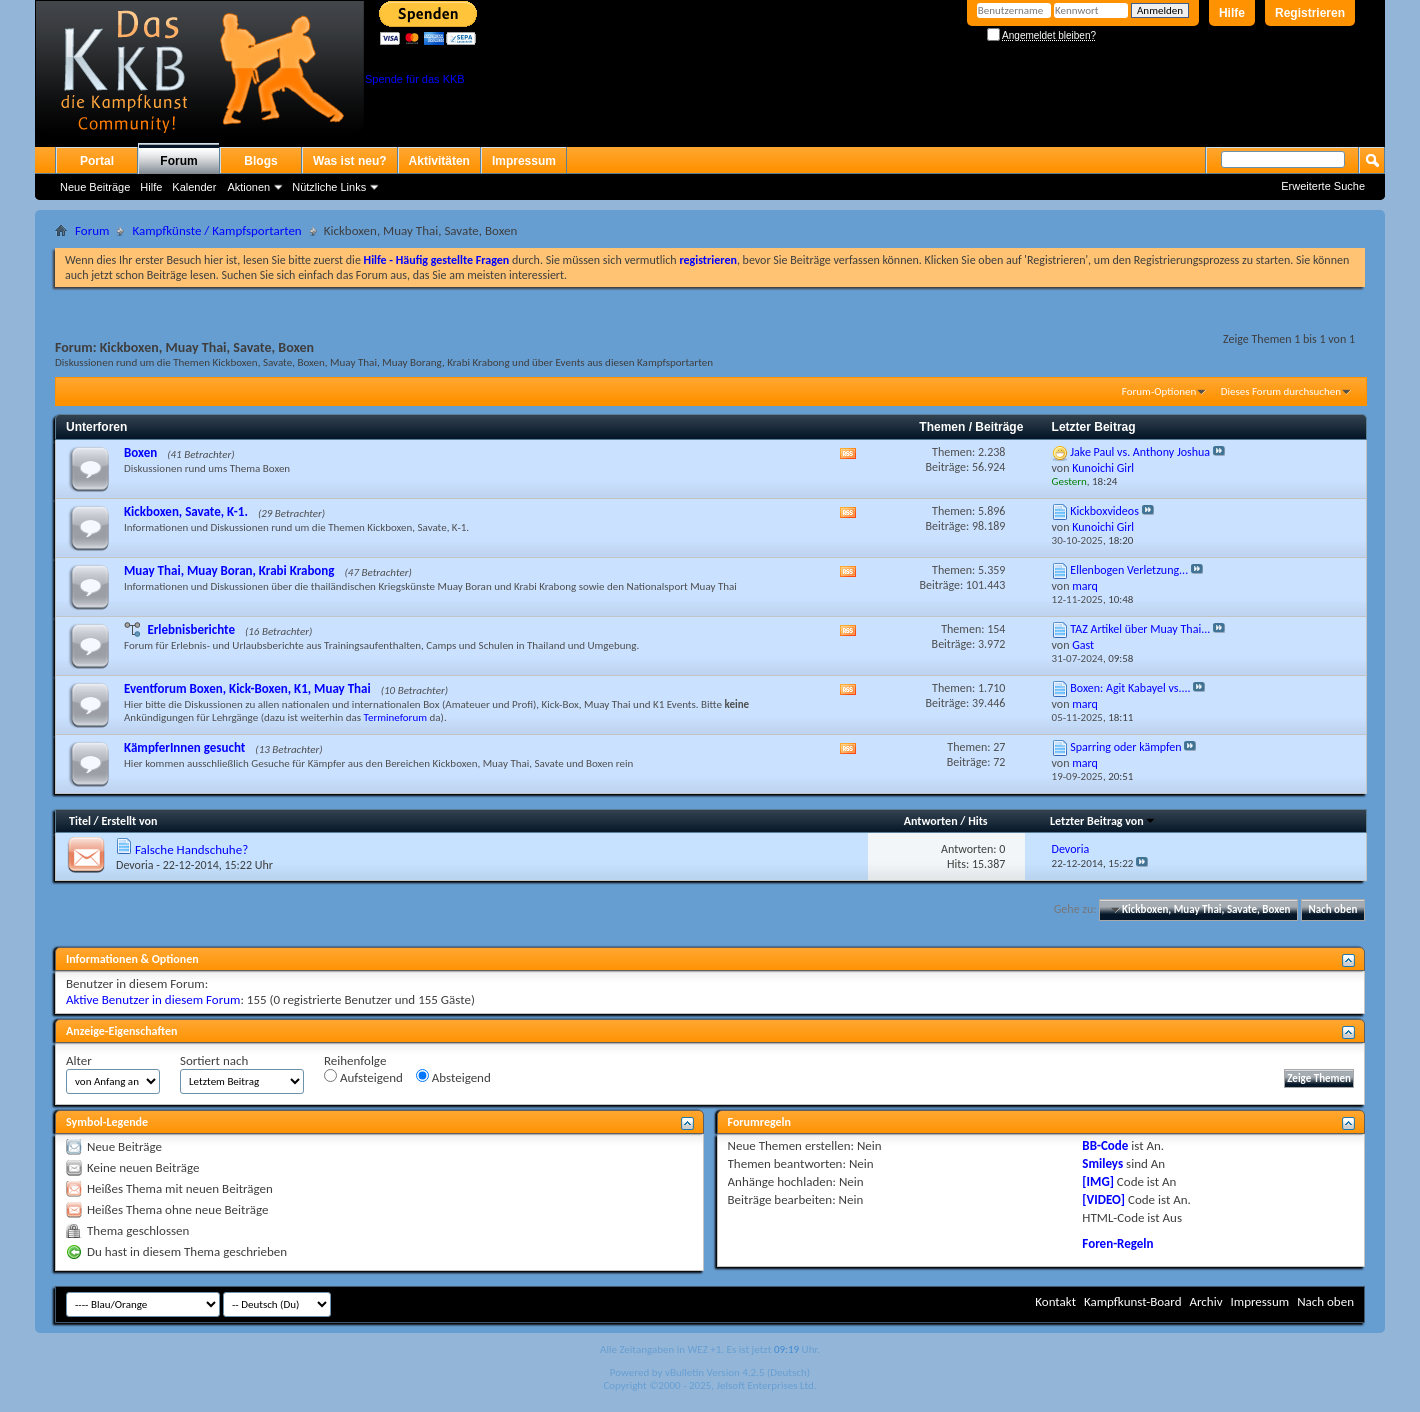 This screenshot has width=1420, height=1412. What do you see at coordinates (439, 161) in the screenshot?
I see `Aktivitäten` at bounding box center [439, 161].